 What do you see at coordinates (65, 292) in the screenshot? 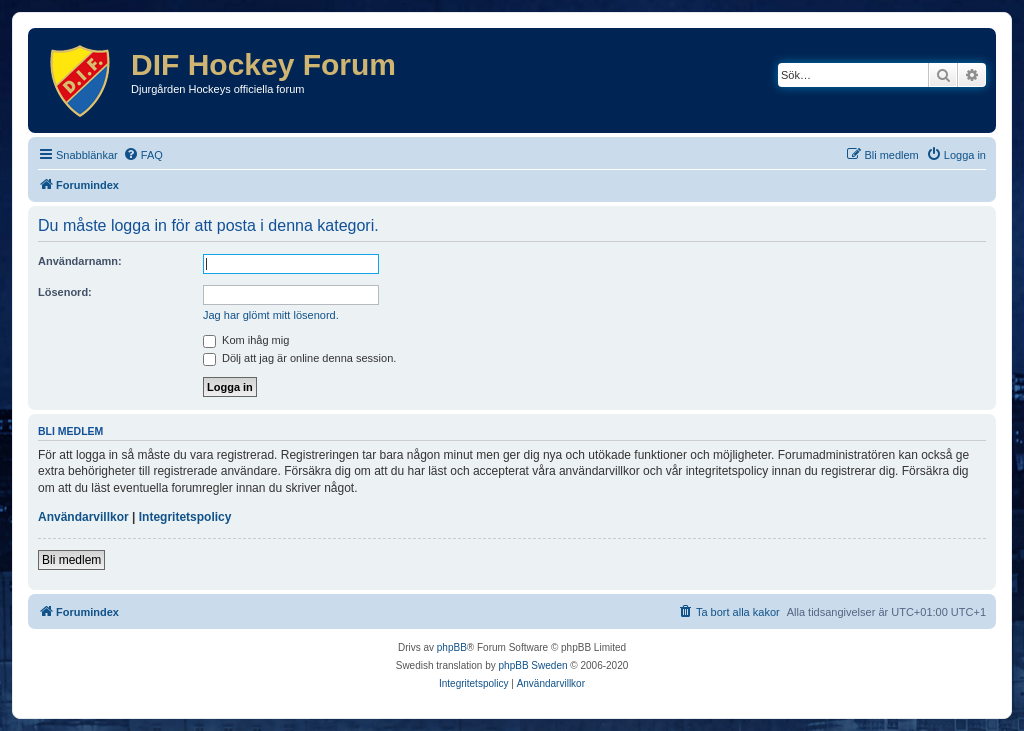
I see `Lösenord:` at bounding box center [65, 292].